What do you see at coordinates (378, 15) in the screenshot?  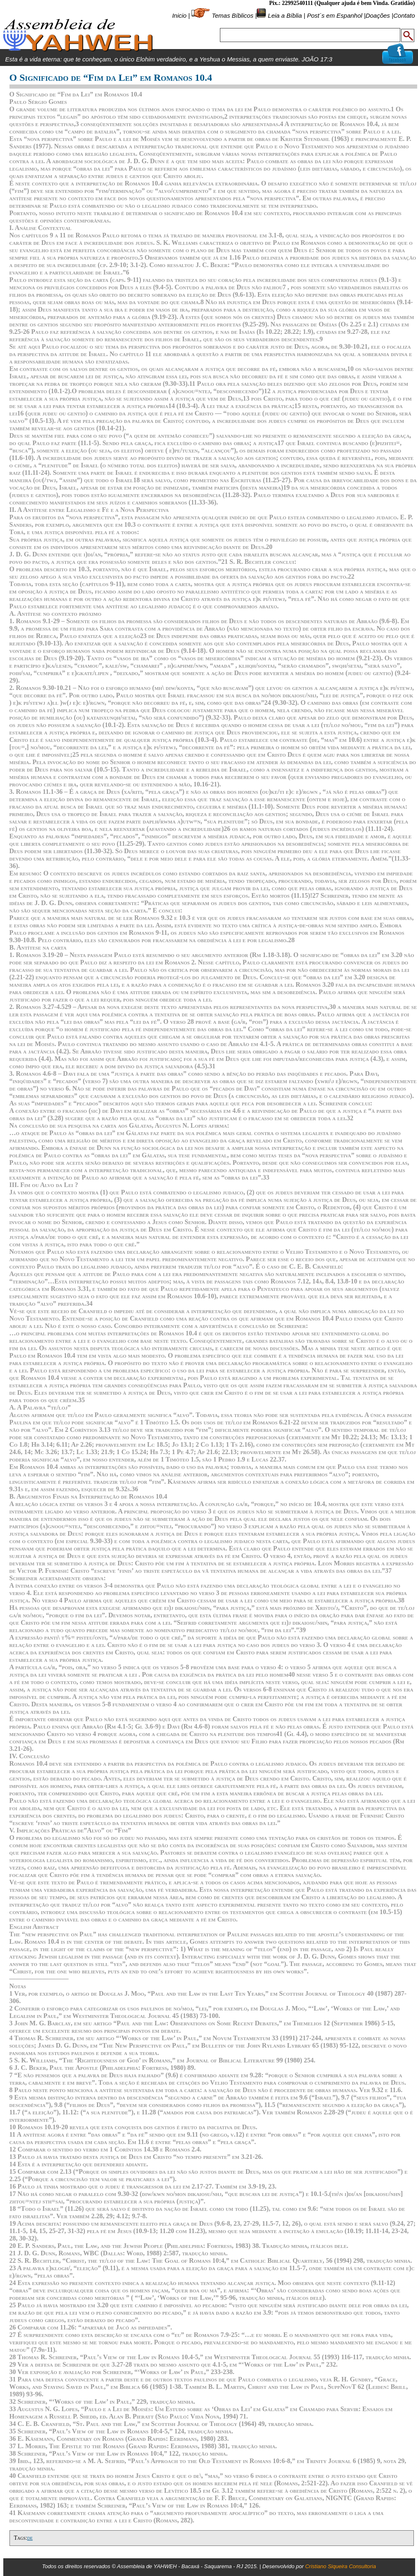 I see `Doações` at bounding box center [378, 15].